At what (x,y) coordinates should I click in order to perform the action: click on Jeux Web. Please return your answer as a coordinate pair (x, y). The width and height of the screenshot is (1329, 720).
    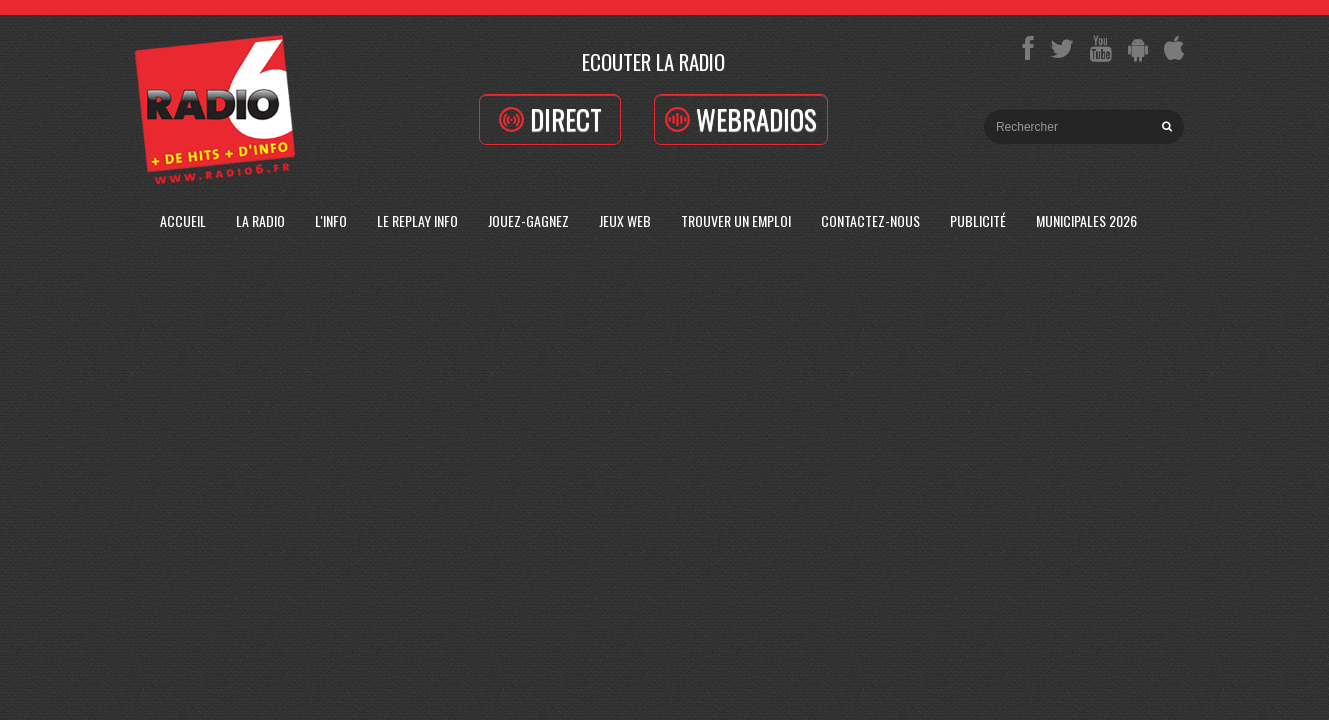
    Looking at the image, I should click on (625, 220).